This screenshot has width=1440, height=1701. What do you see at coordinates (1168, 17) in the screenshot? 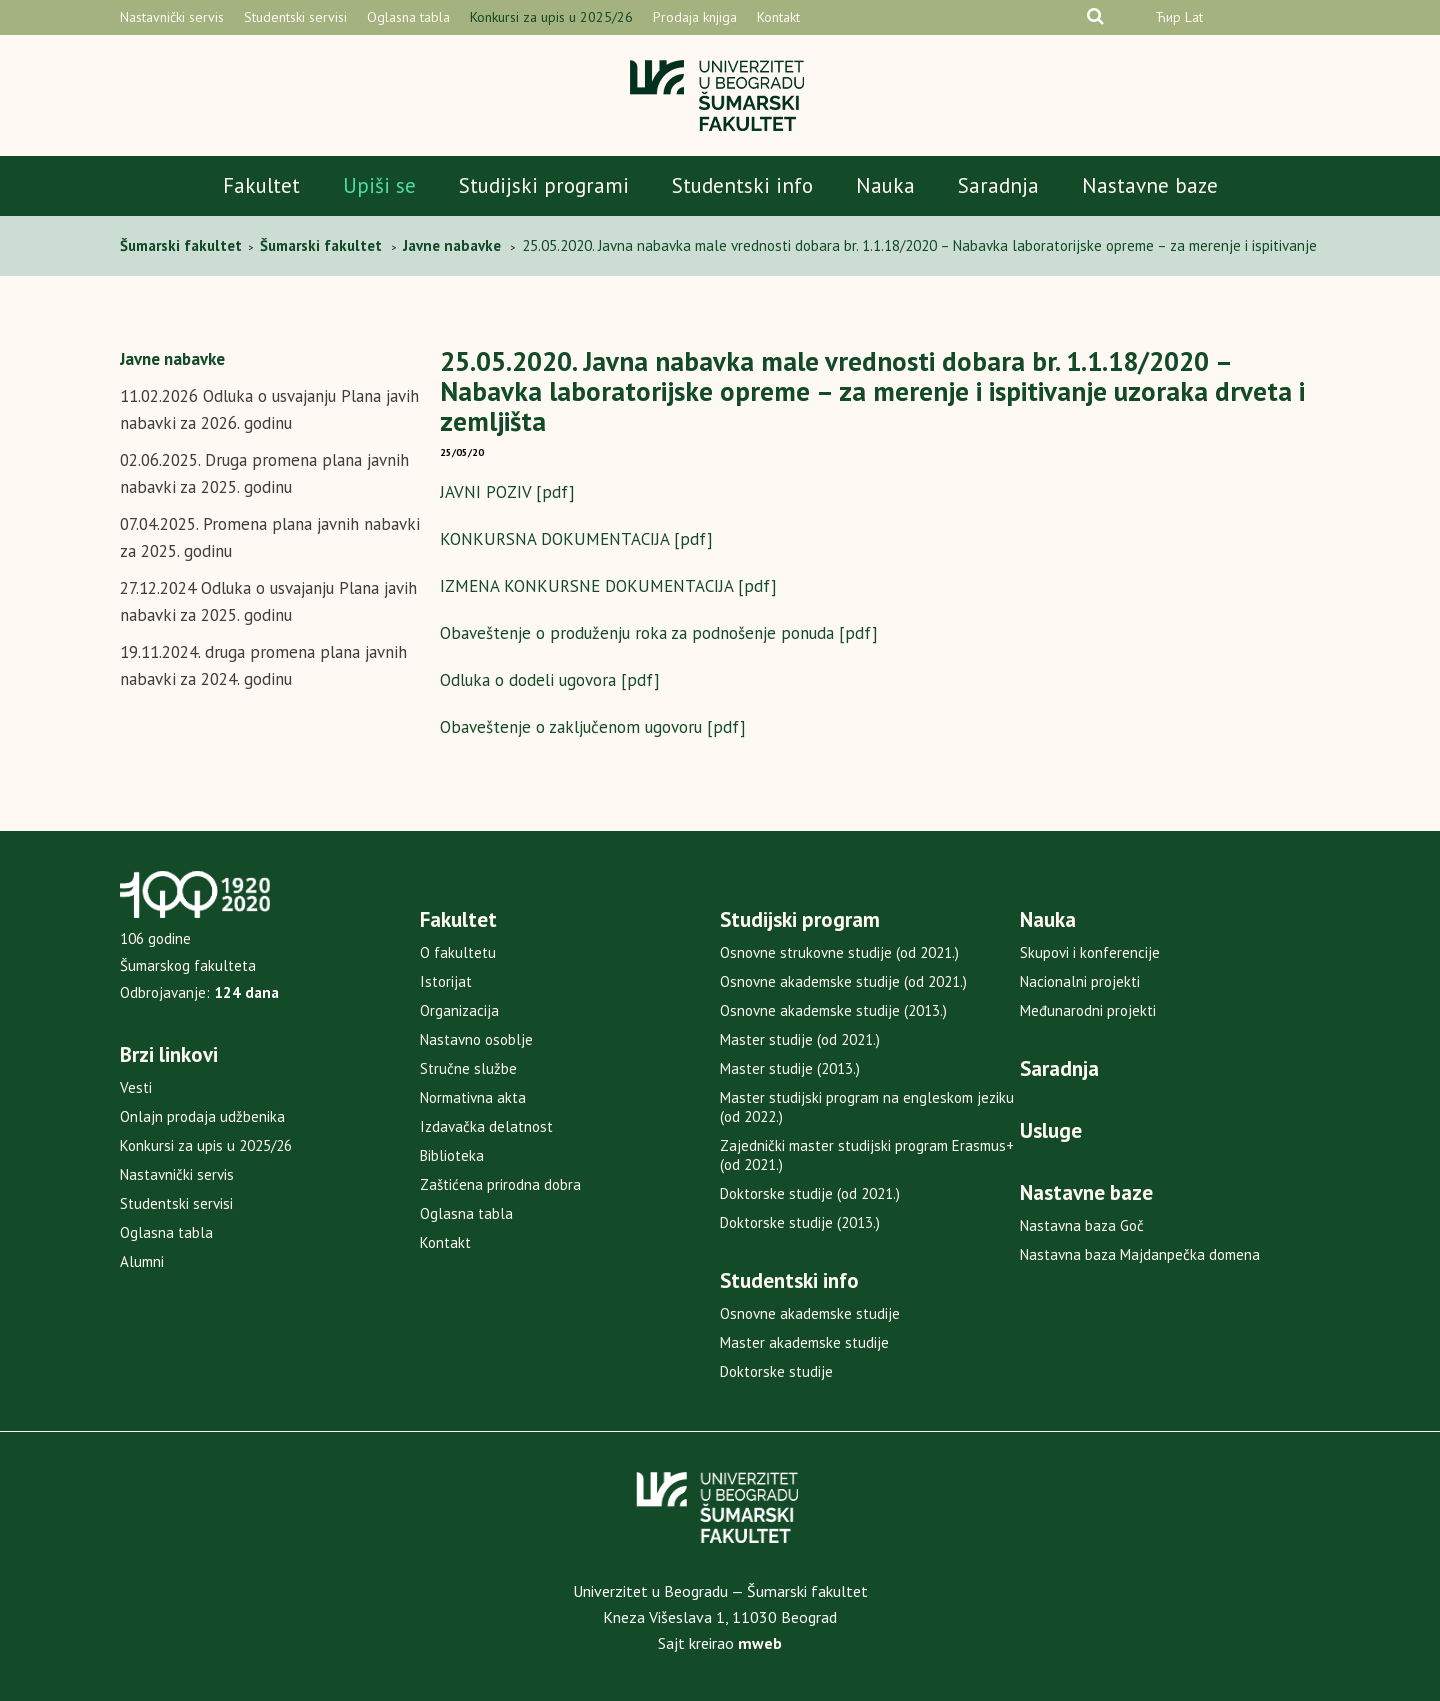
I see `Ћир` at bounding box center [1168, 17].